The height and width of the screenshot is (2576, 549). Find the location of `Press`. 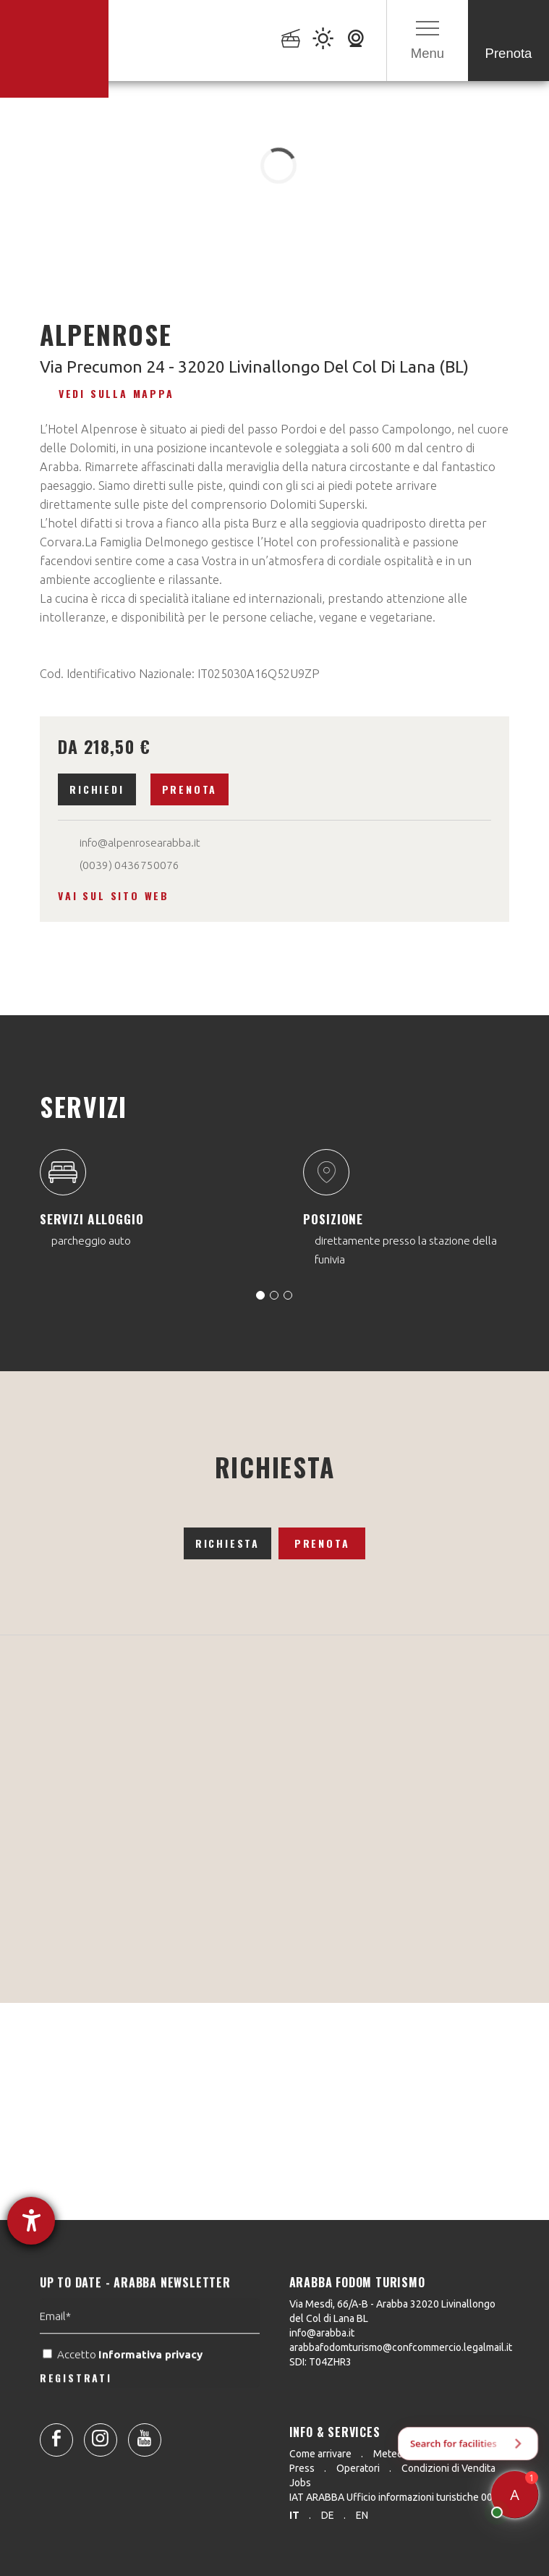

Press is located at coordinates (302, 2468).